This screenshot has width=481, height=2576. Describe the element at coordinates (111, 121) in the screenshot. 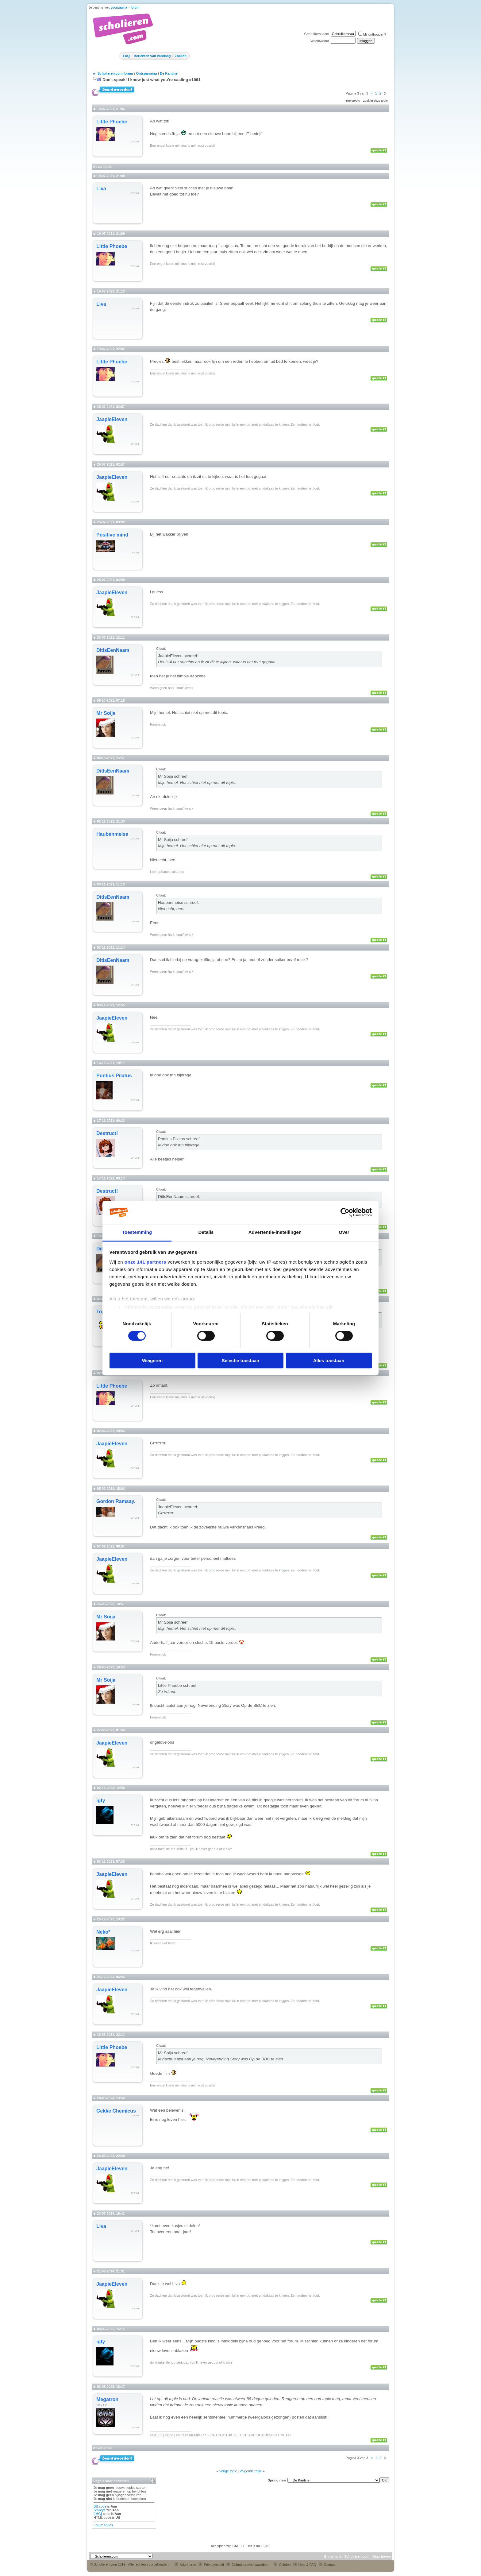

I see `Little Phoebe` at that location.